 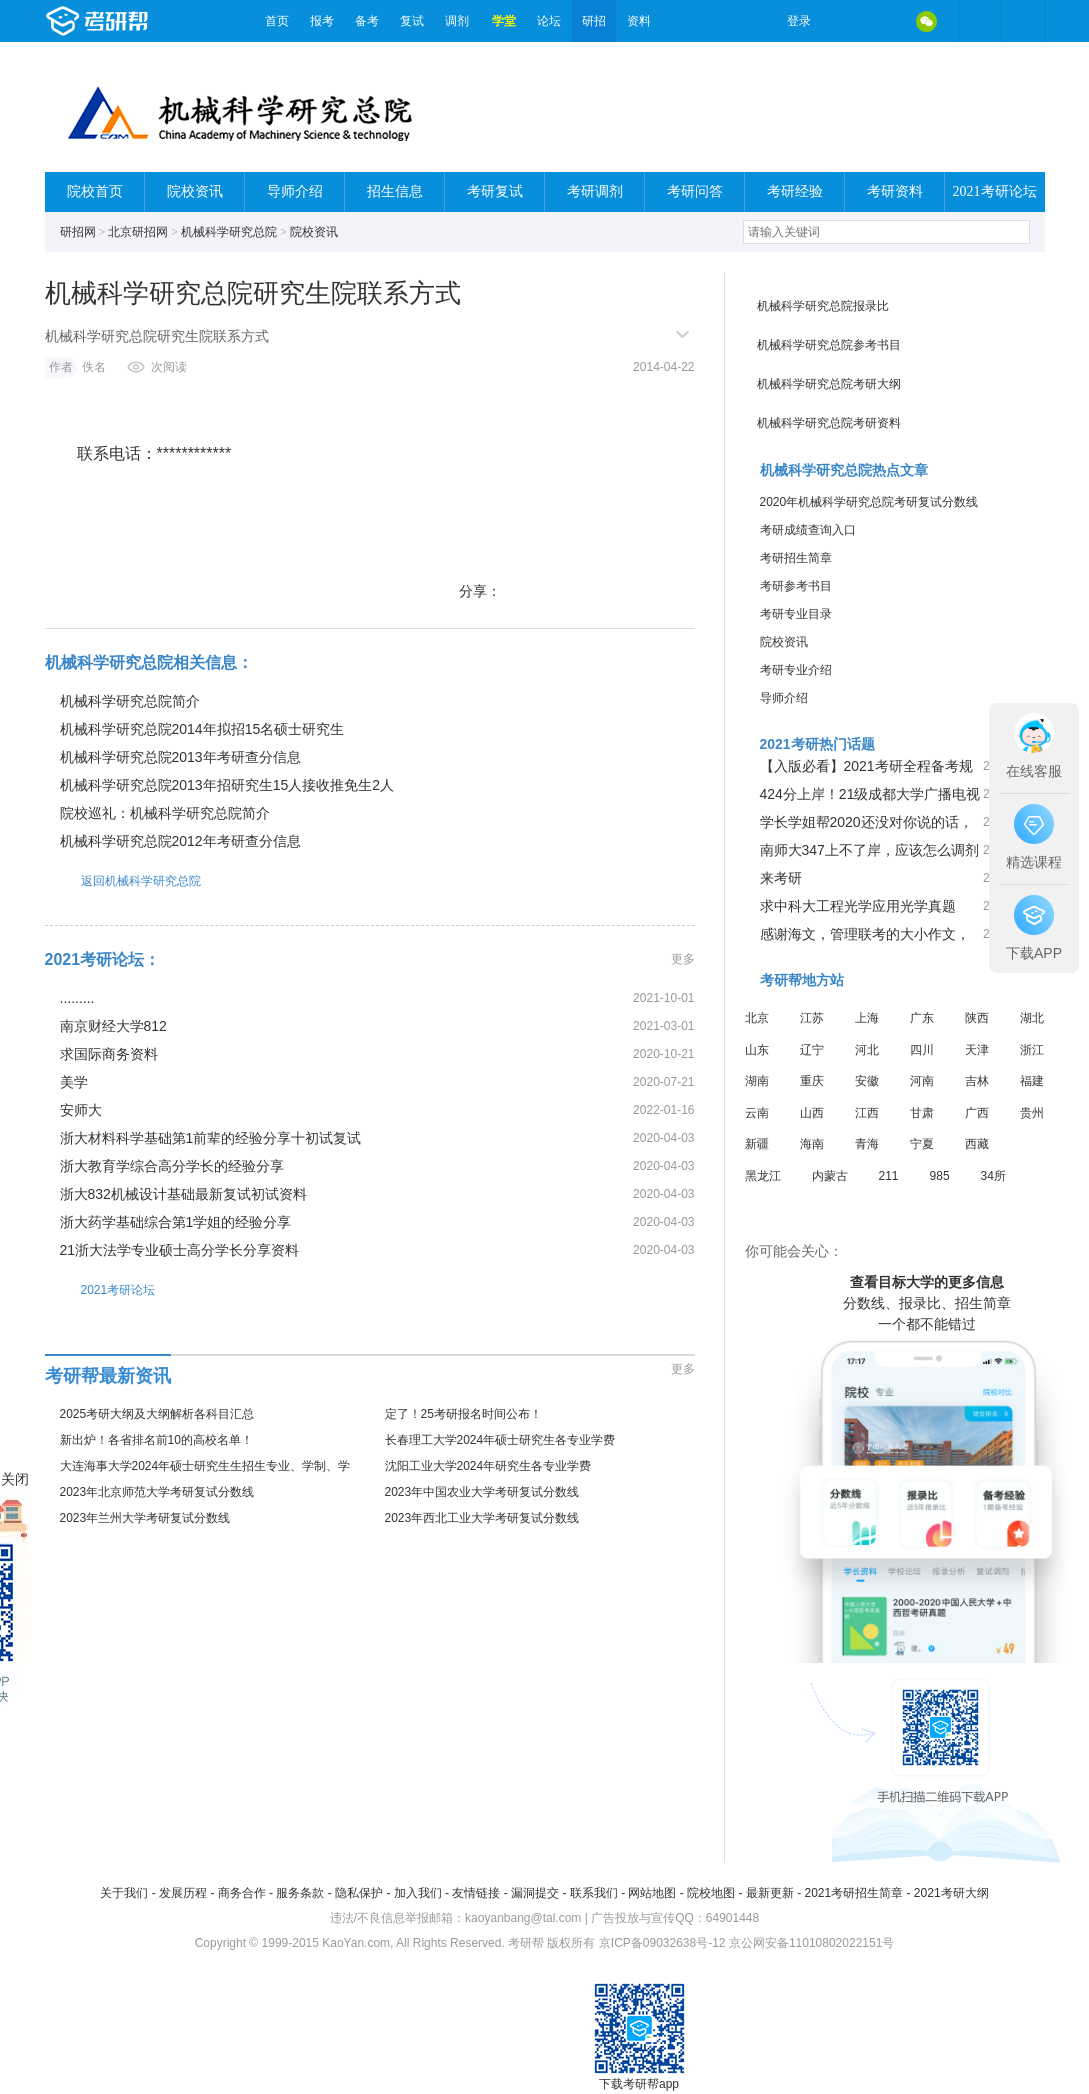 What do you see at coordinates (482, 1492) in the screenshot?
I see `2023年中国农业大学考研复试分数线` at bounding box center [482, 1492].